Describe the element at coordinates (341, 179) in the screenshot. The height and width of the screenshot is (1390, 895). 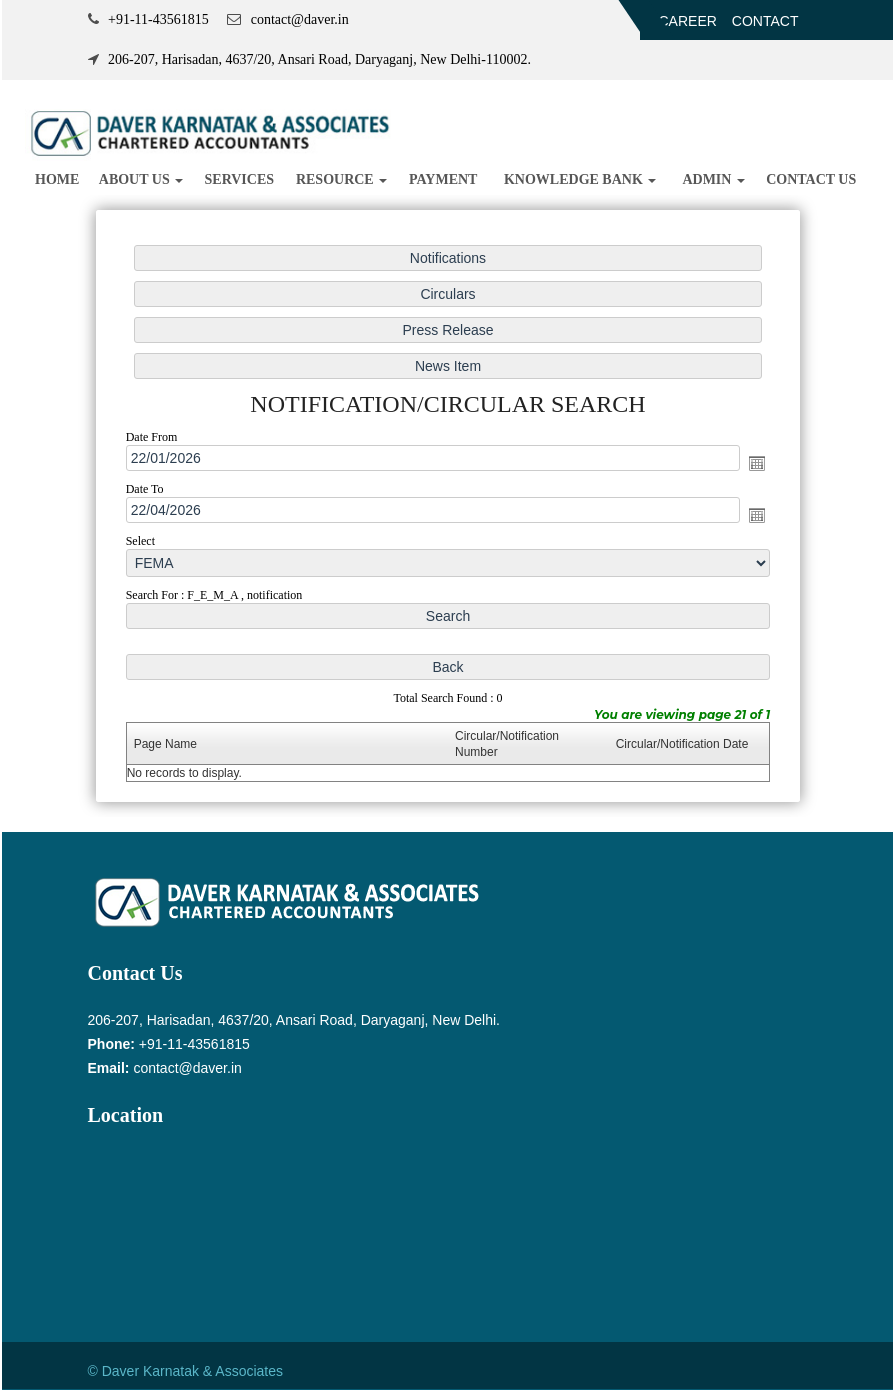
I see `Resource` at that location.